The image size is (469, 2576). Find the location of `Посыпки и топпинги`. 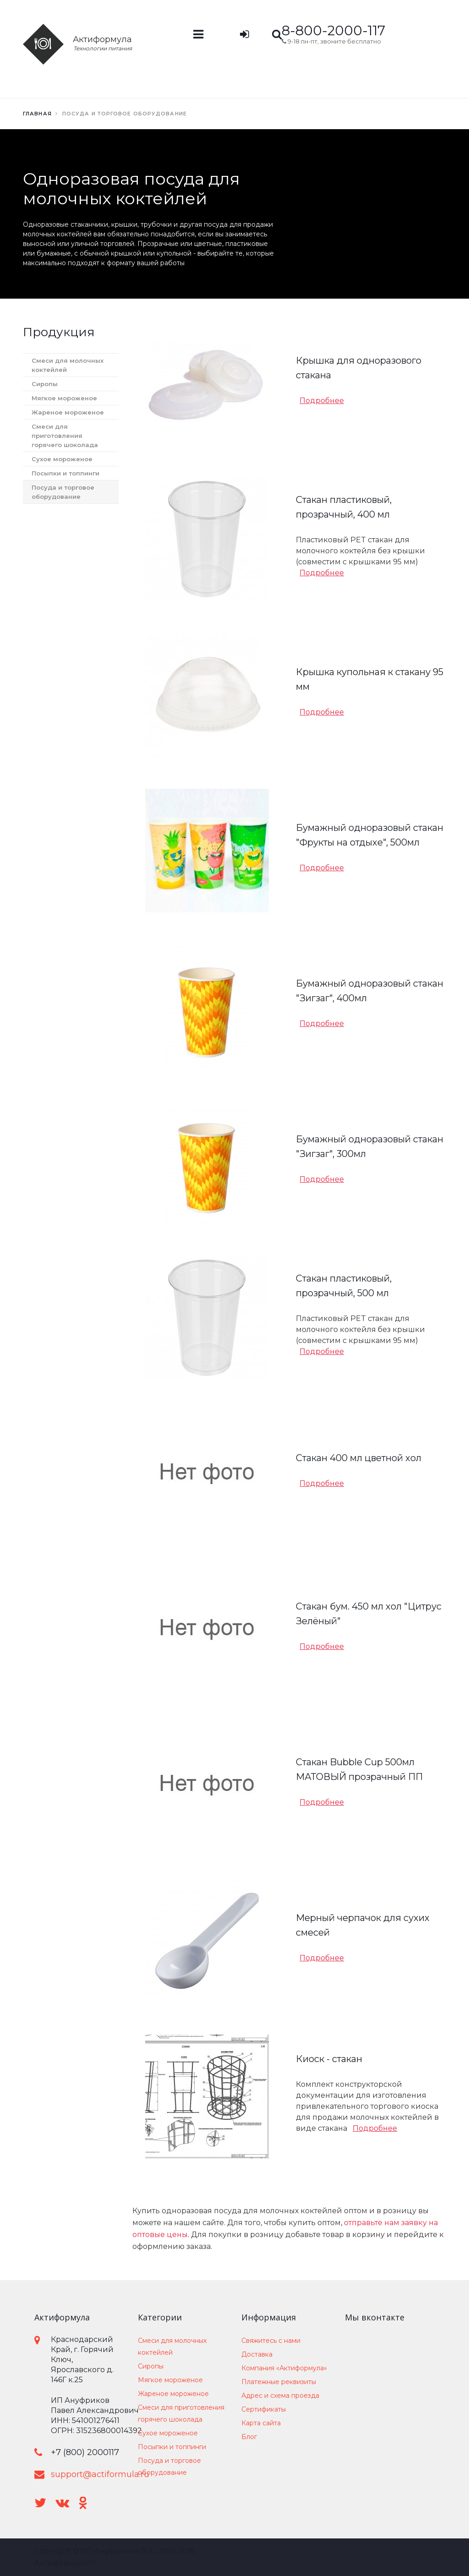

Посыпки и топпинги is located at coordinates (65, 473).